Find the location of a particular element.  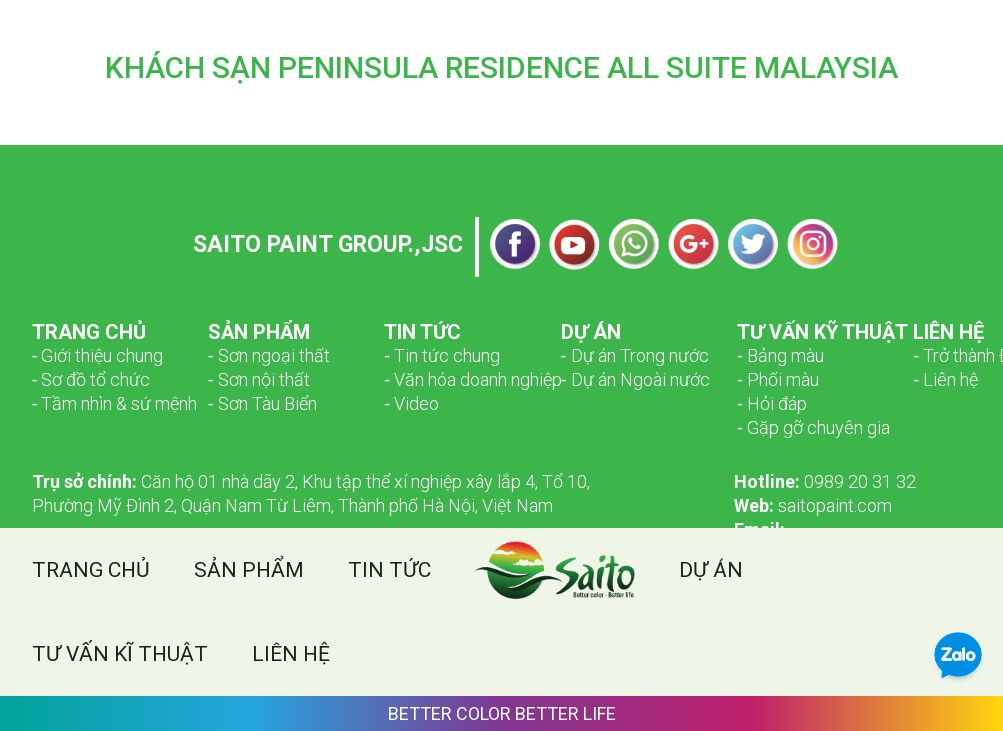

Dự án is located at coordinates (711, 570).